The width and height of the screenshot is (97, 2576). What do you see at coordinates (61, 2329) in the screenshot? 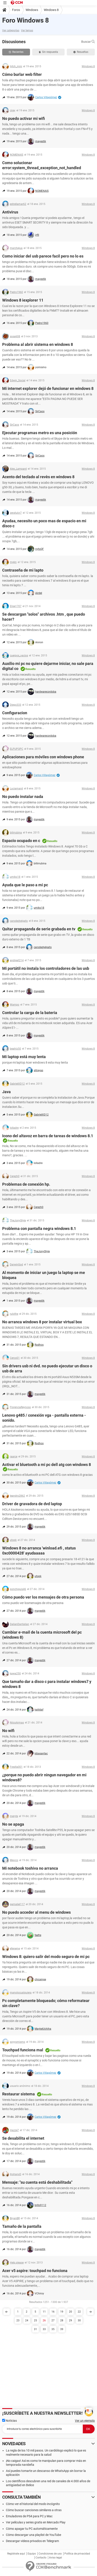
I see `39` at bounding box center [61, 2329].